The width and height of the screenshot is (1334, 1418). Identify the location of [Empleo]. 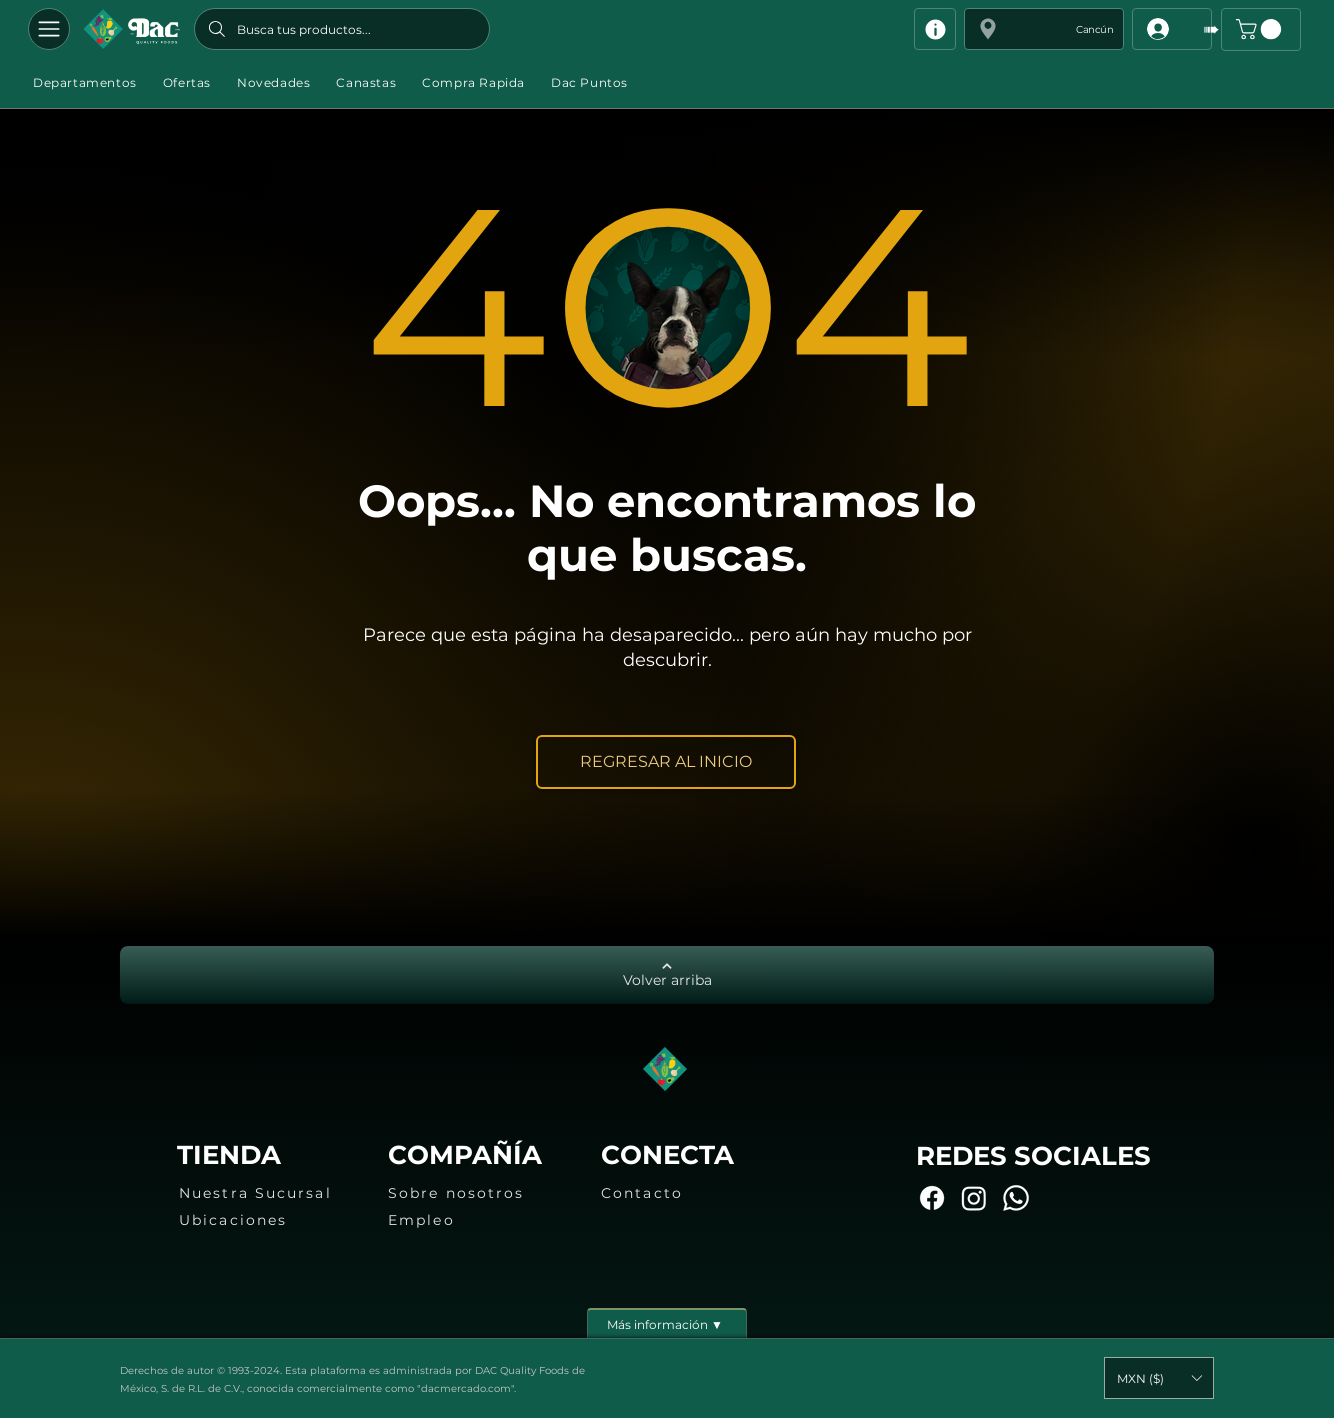
(477, 1220).